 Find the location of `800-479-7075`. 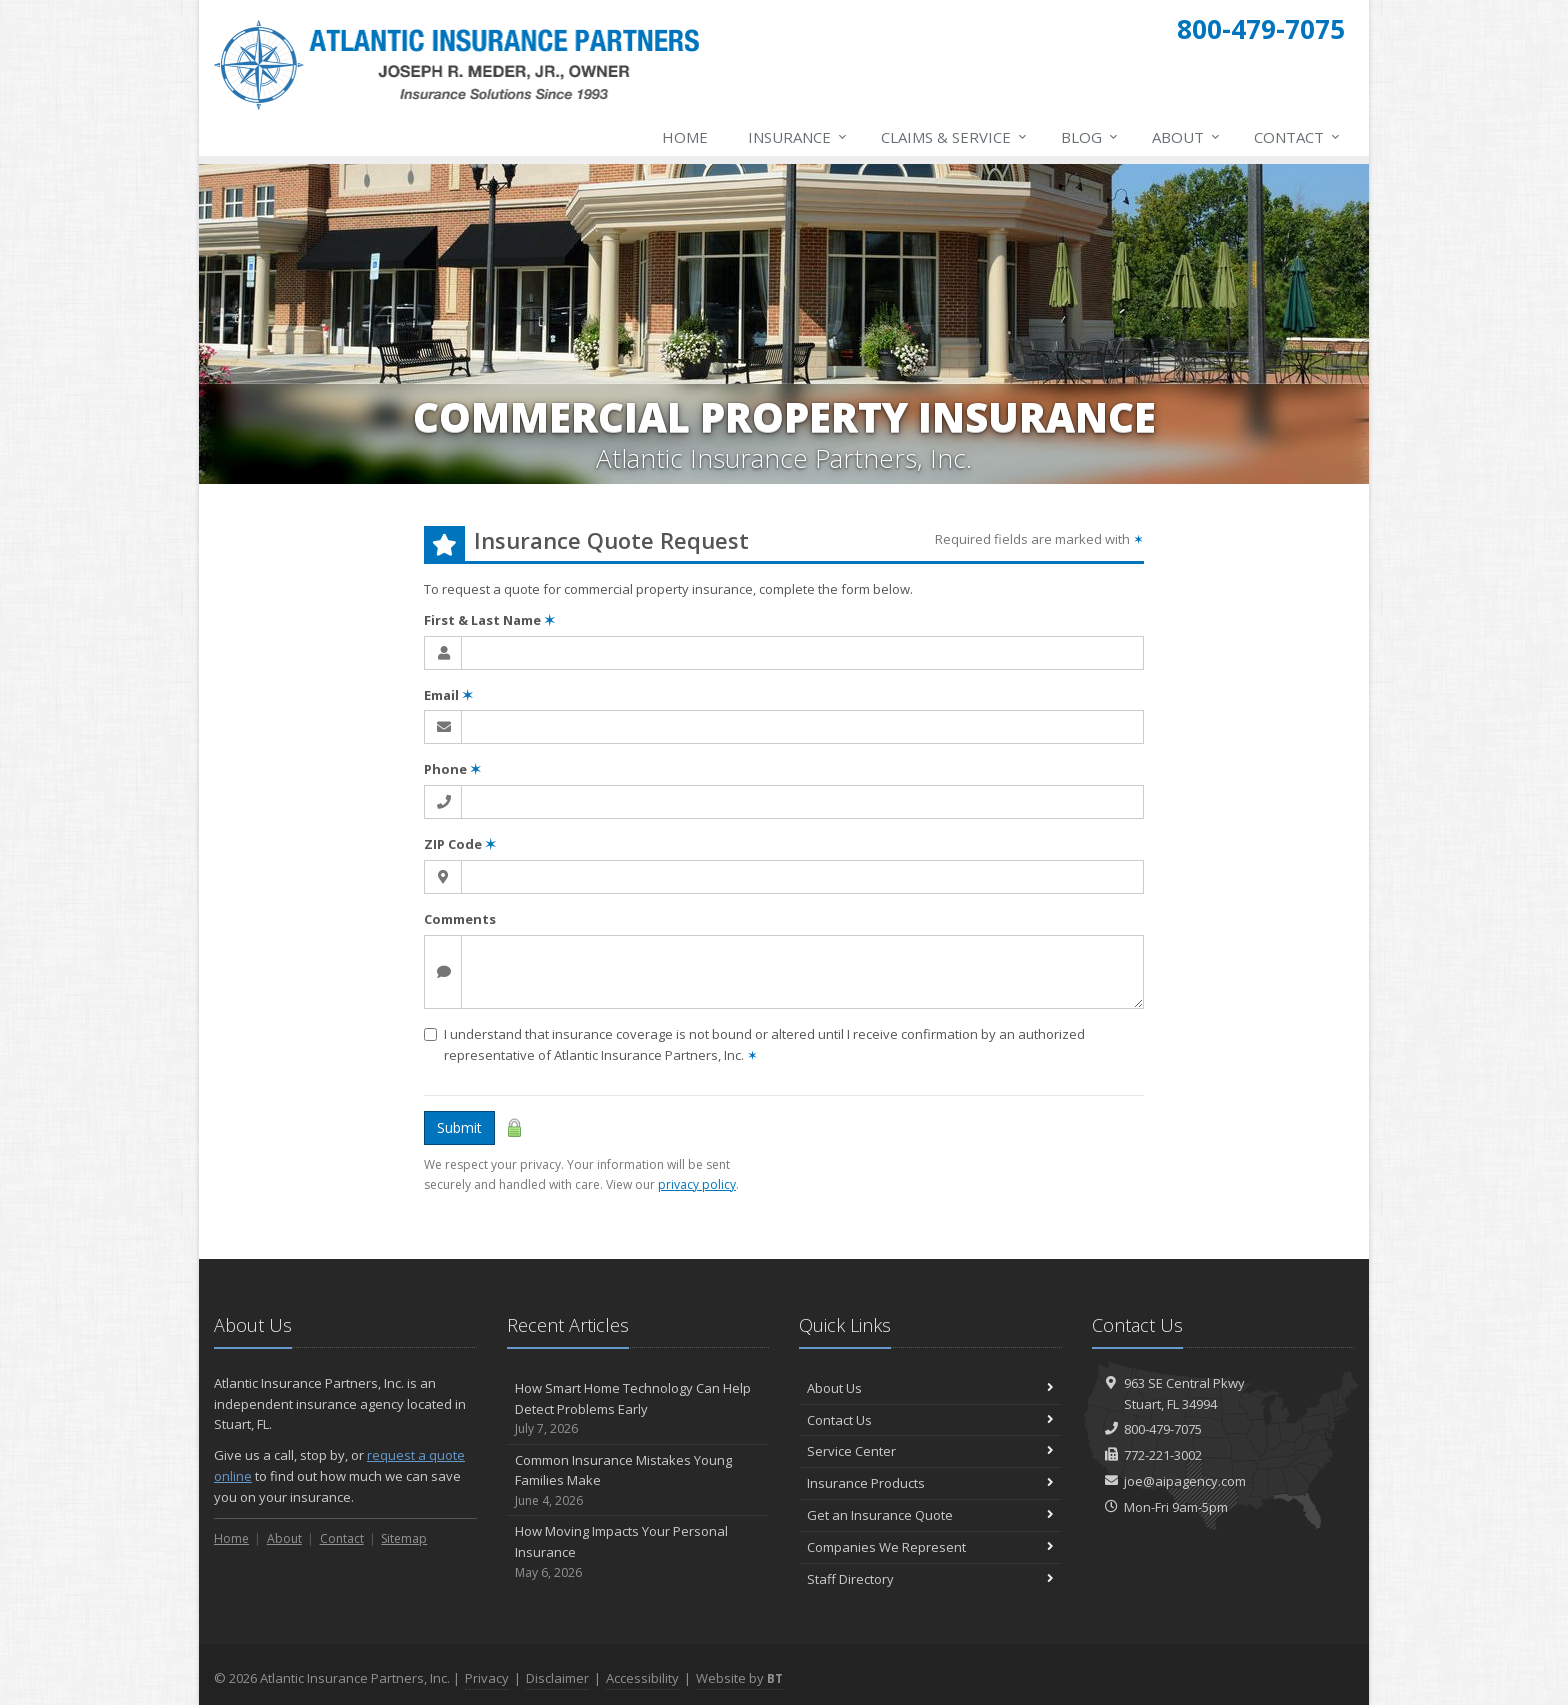

800-479-7075 is located at coordinates (1163, 1429).